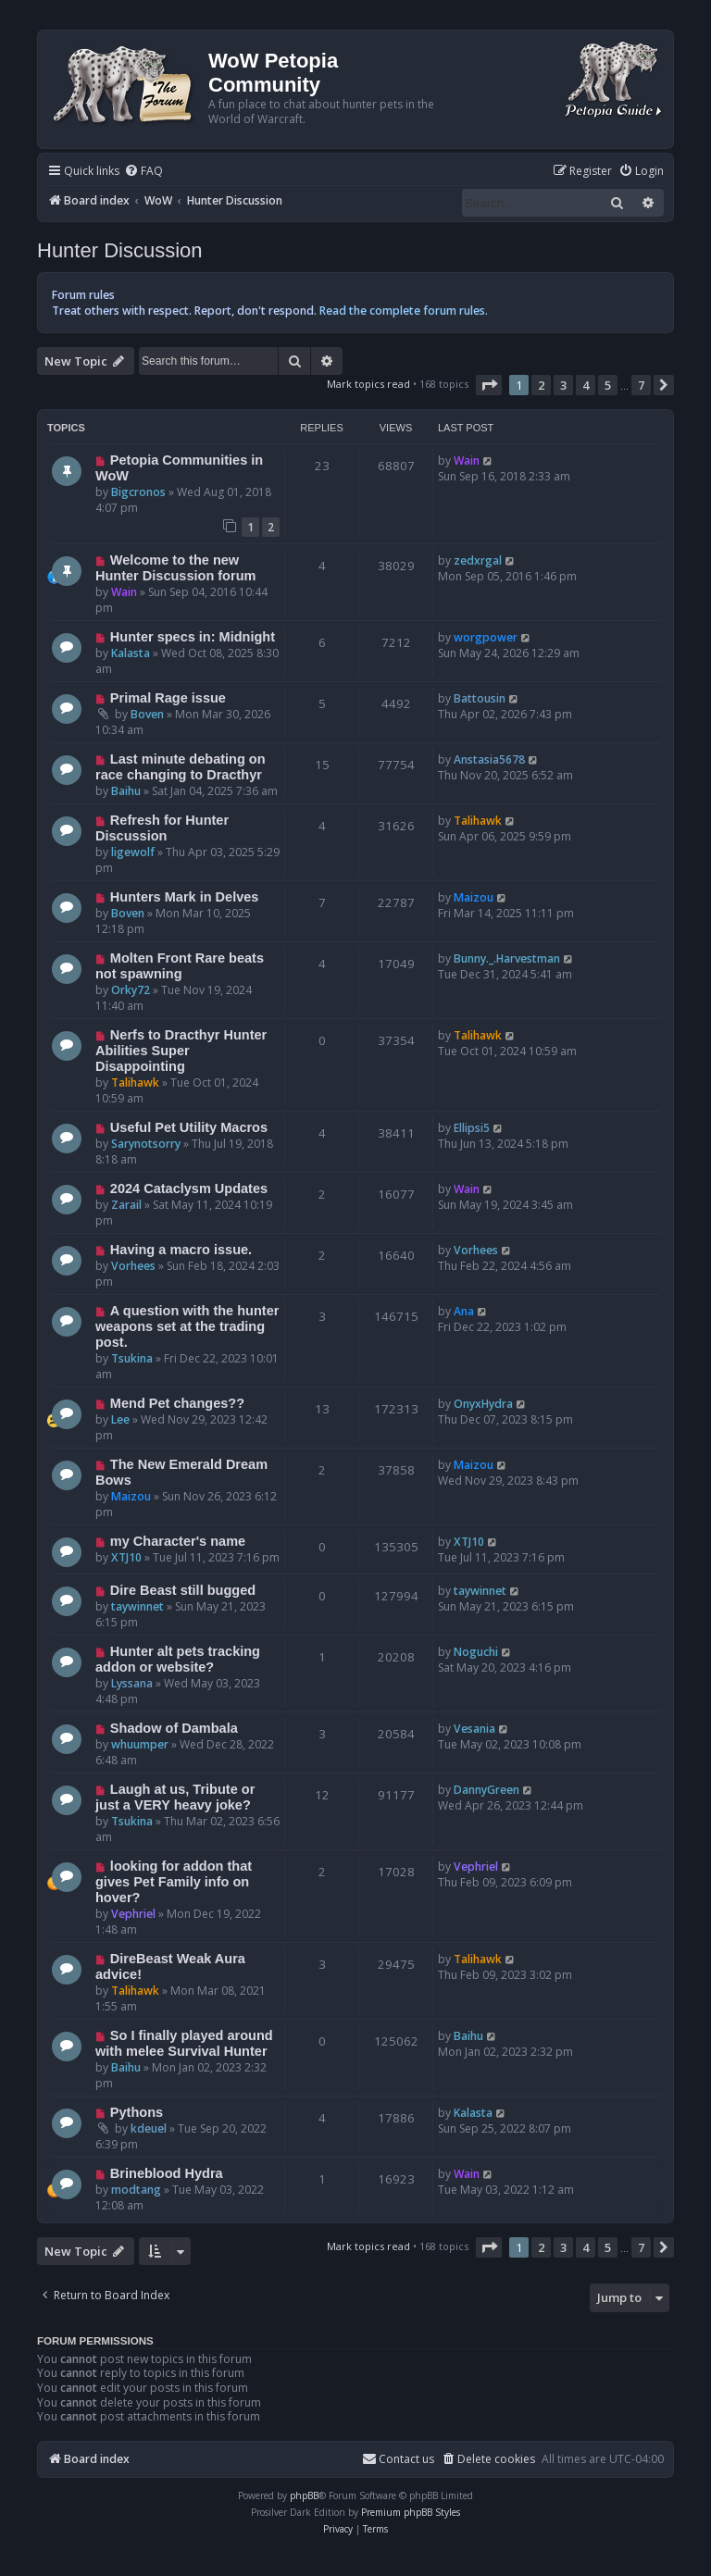 Image resolution: width=711 pixels, height=2576 pixels. Describe the element at coordinates (473, 897) in the screenshot. I see `Maizou` at that location.